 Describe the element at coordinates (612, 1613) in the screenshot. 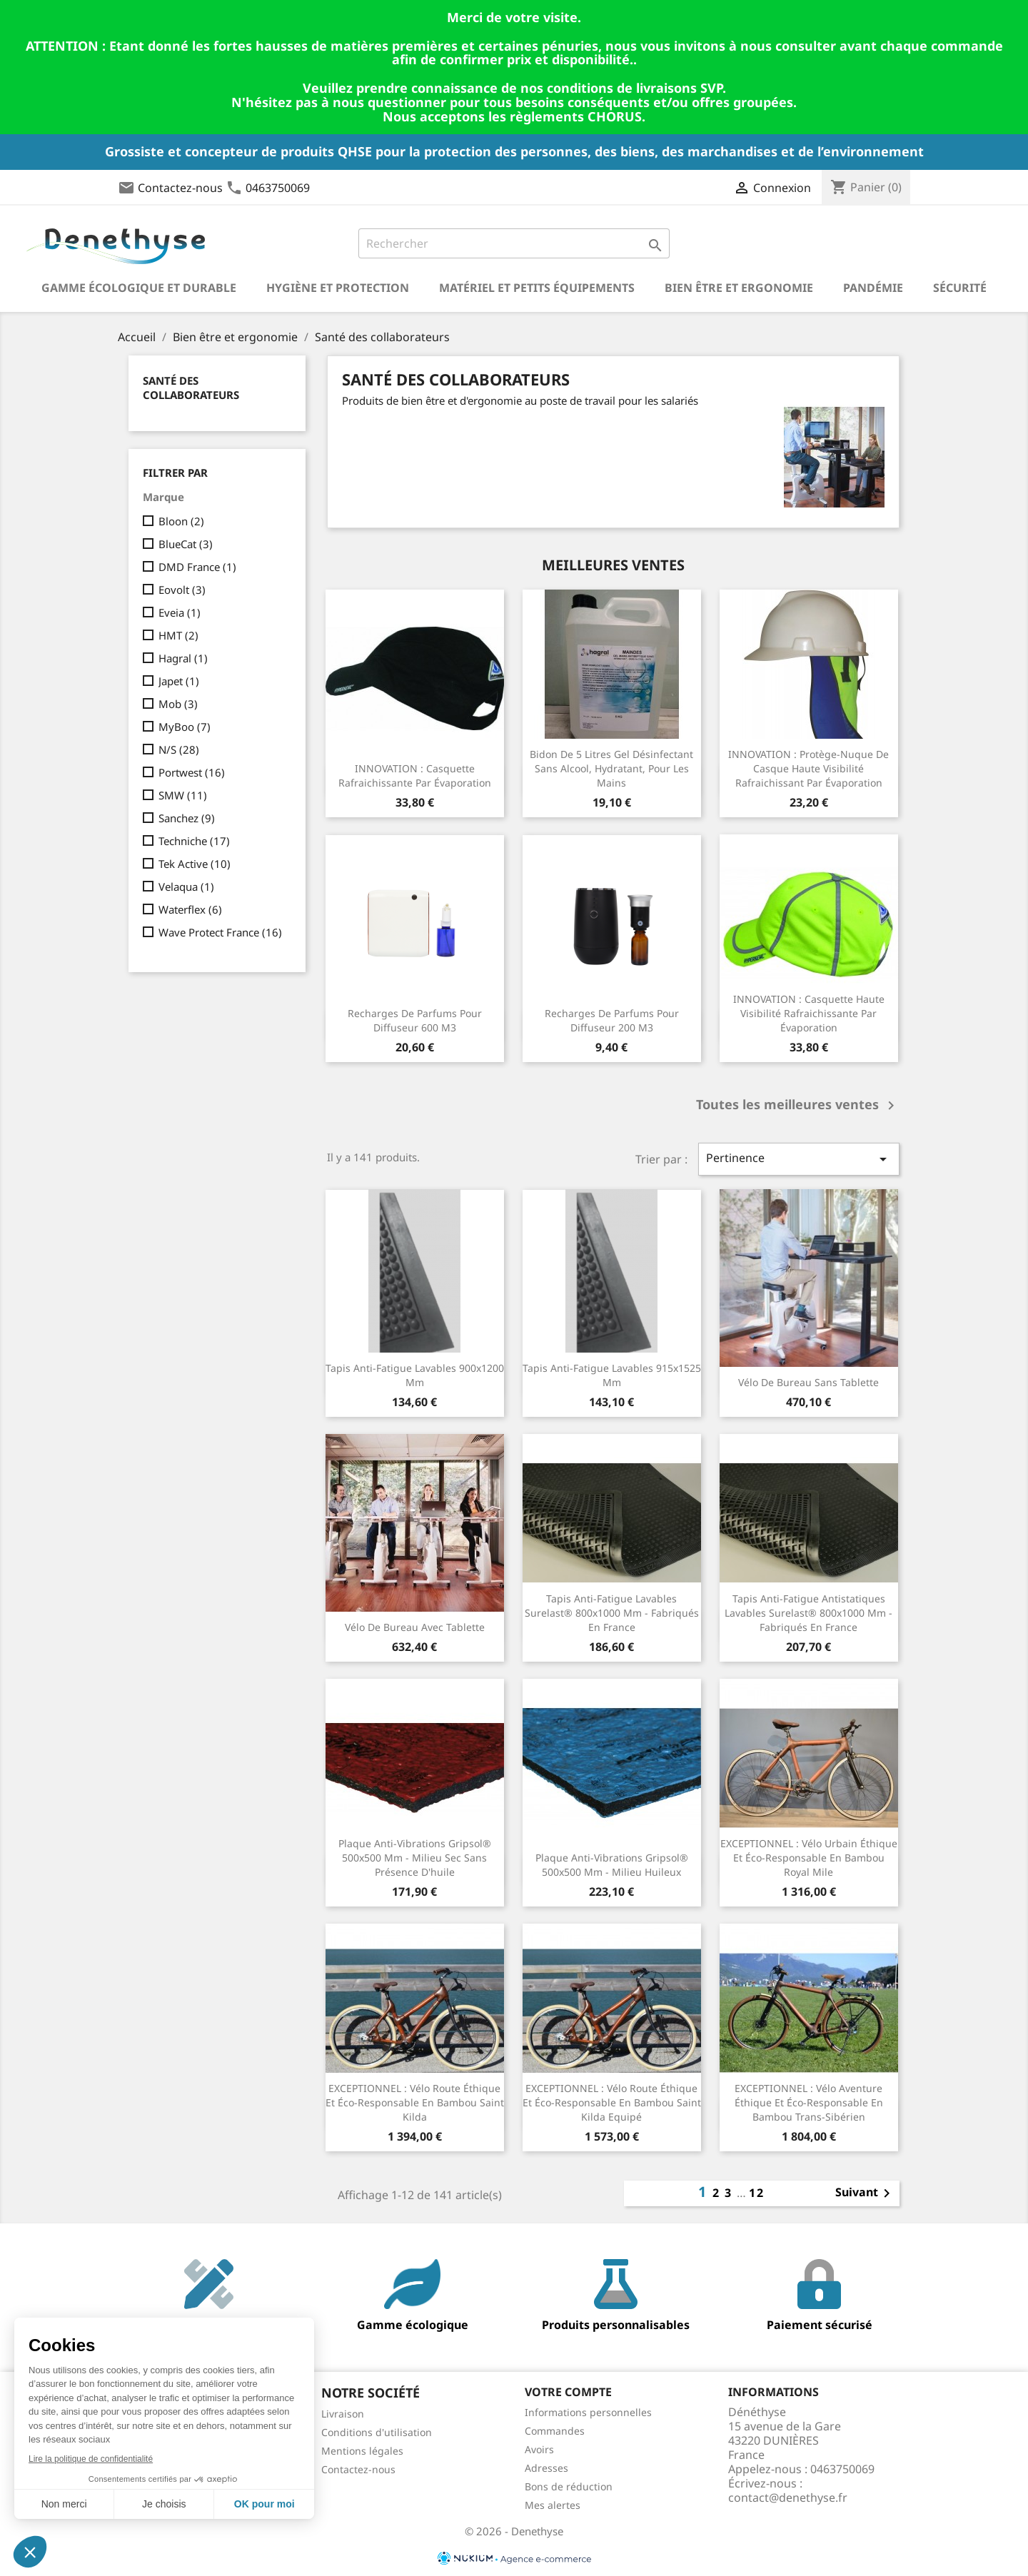

I see `Tapis anti-fatigue lavables Surelast® 800x1000 mm - Fabriqués en France` at that location.